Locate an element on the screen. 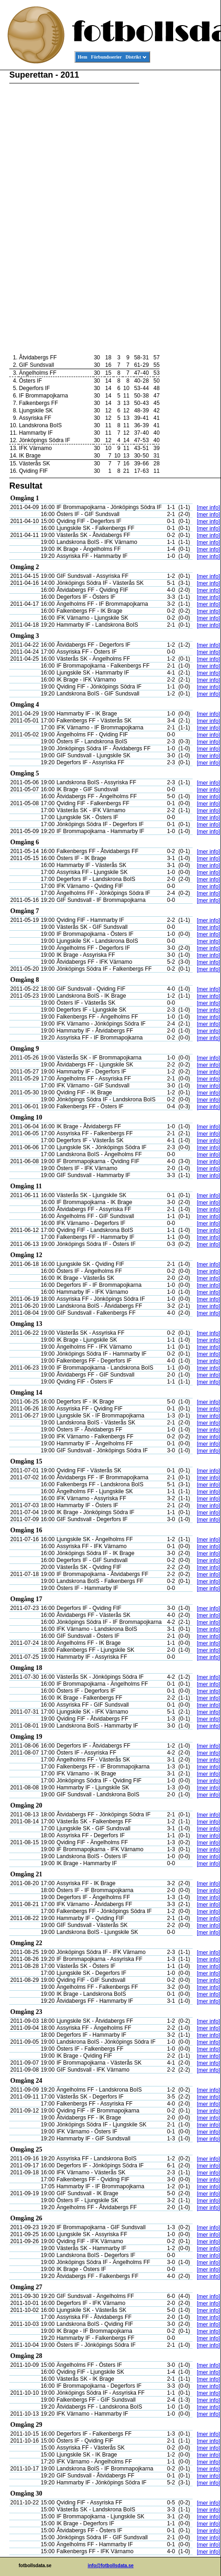  [mer info] is located at coordinates (208, 507).